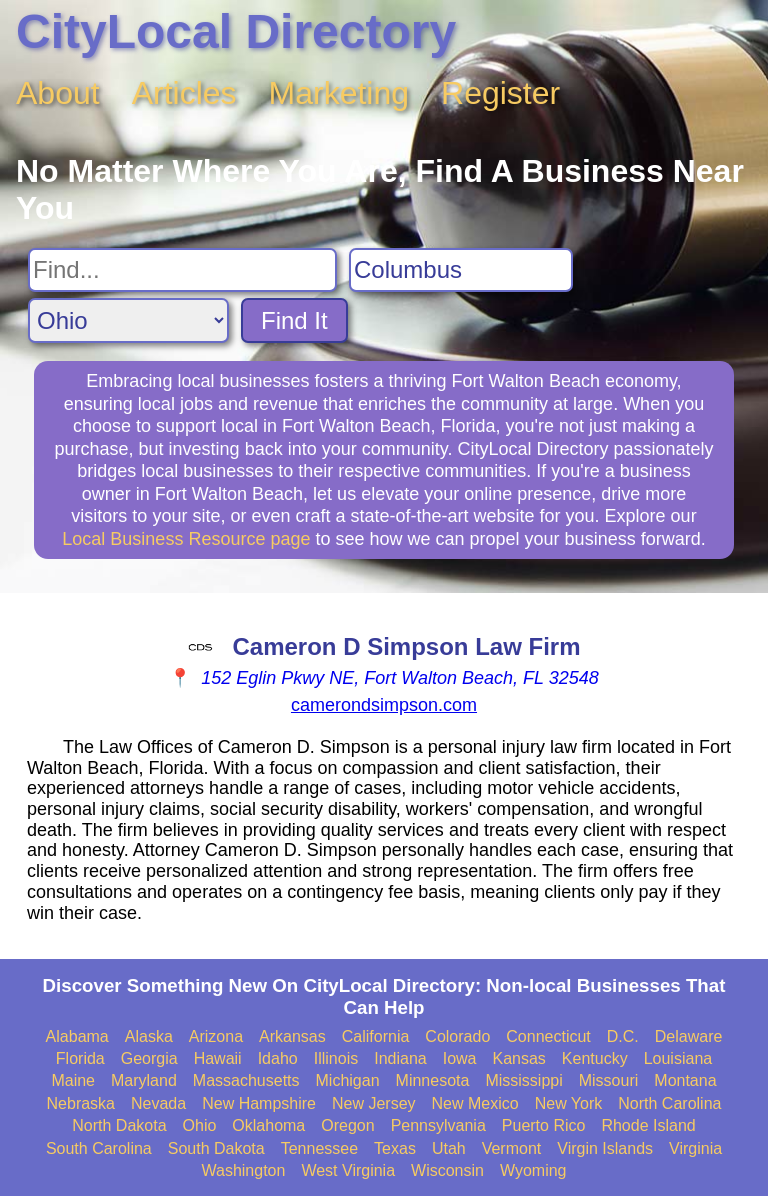 The image size is (768, 1196). Describe the element at coordinates (678, 1058) in the screenshot. I see `Louisiana` at that location.